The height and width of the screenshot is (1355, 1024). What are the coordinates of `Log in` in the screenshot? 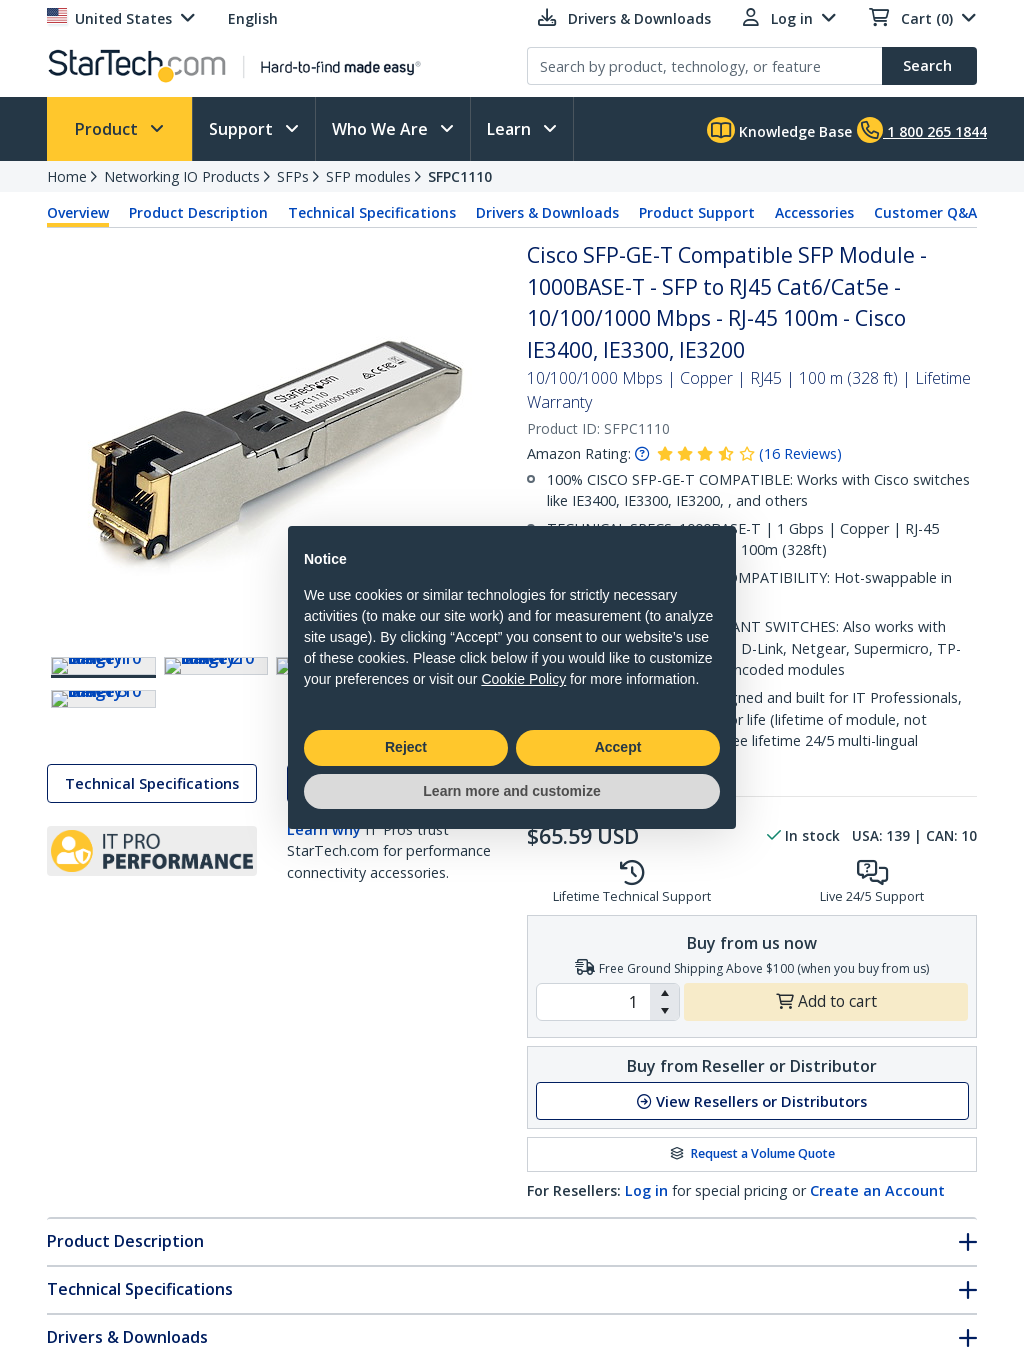 It's located at (646, 1190).